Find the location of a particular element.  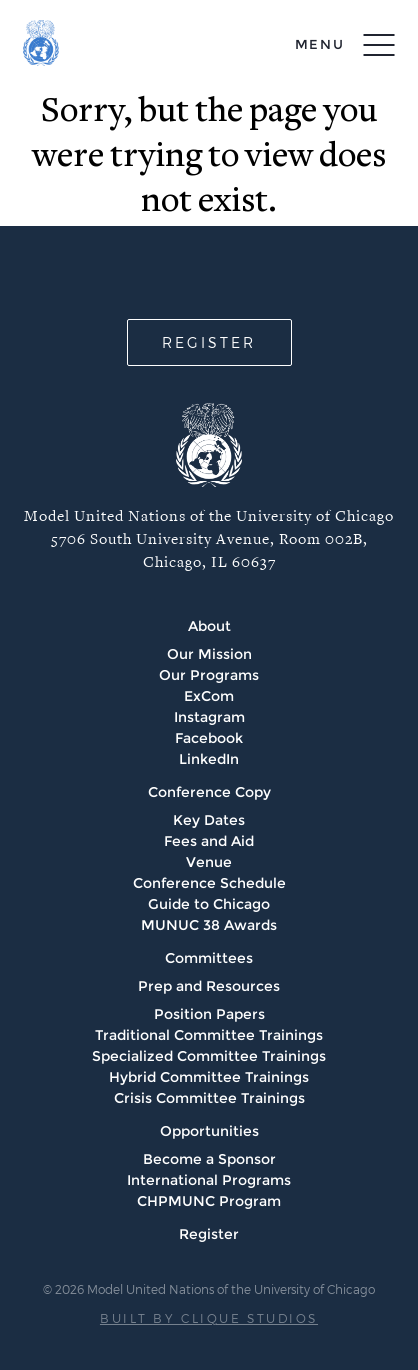

Crisis Committee Trainings is located at coordinates (209, 1098).